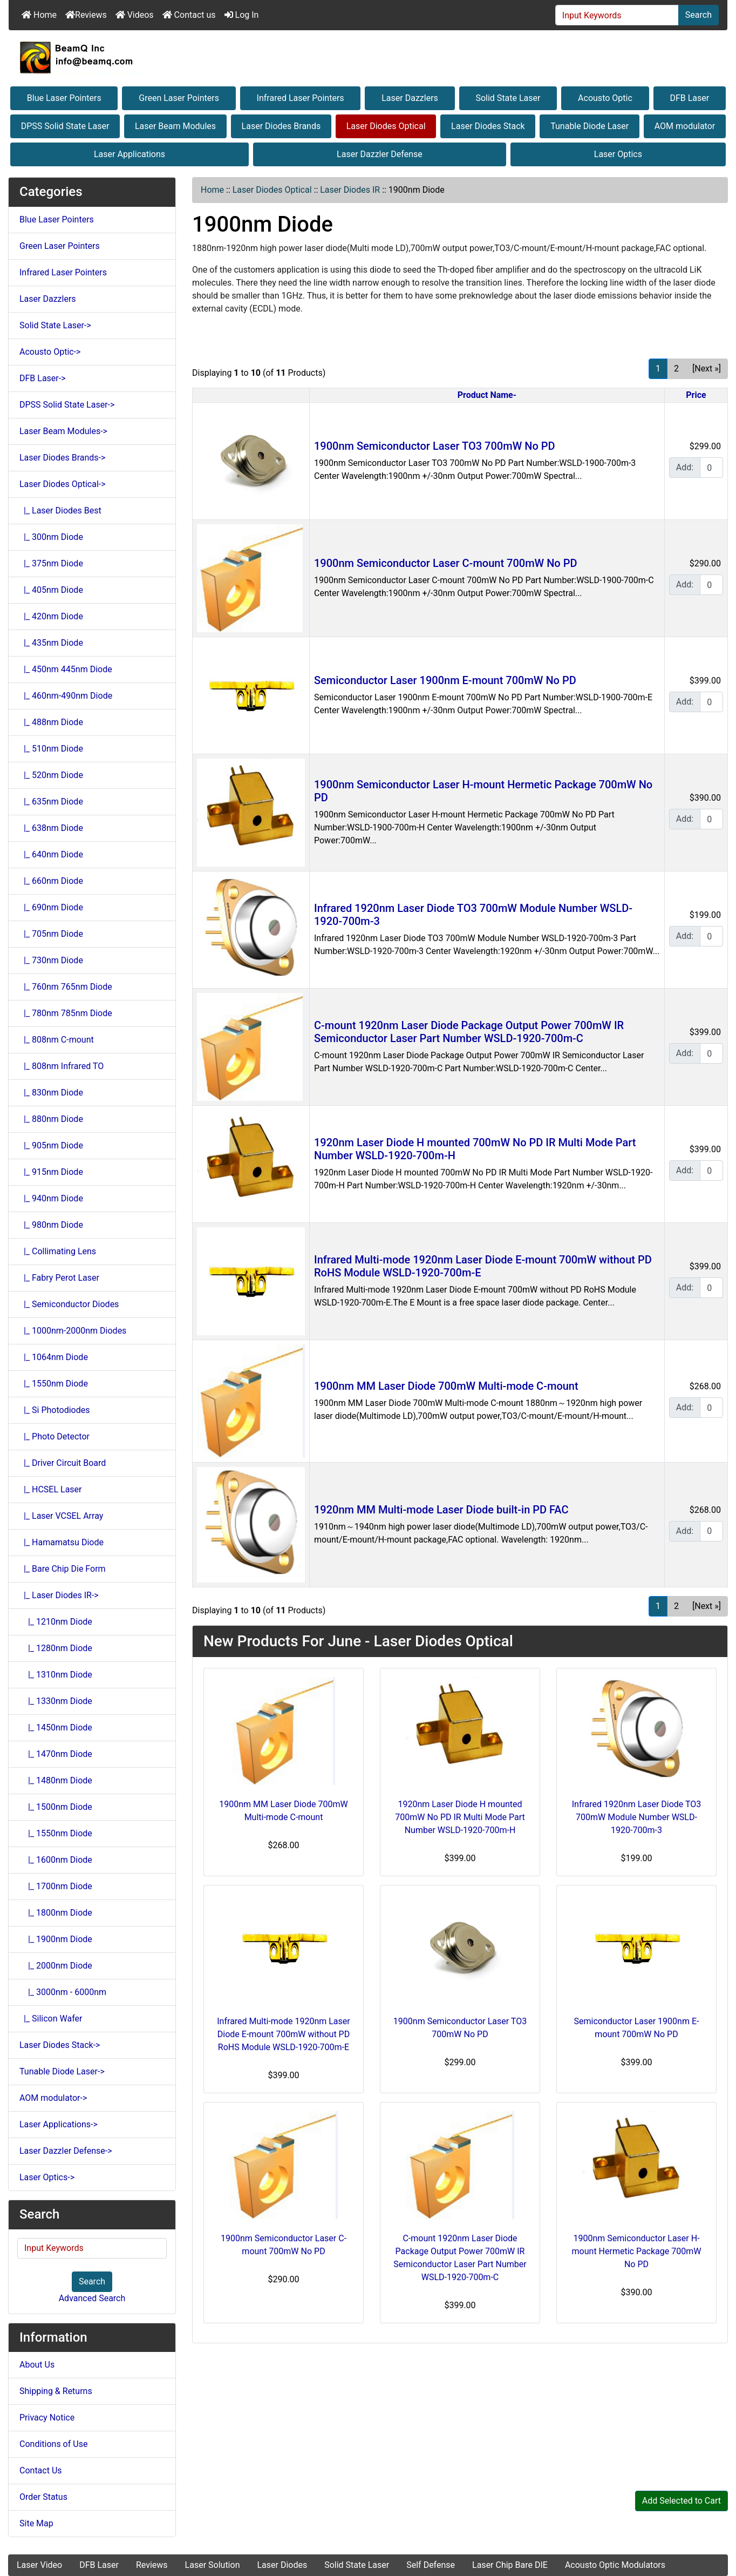 This screenshot has height=2576, width=736. I want to click on 1900nm Semiconductor Laser C-mount 700mW No PD, so click(445, 563).